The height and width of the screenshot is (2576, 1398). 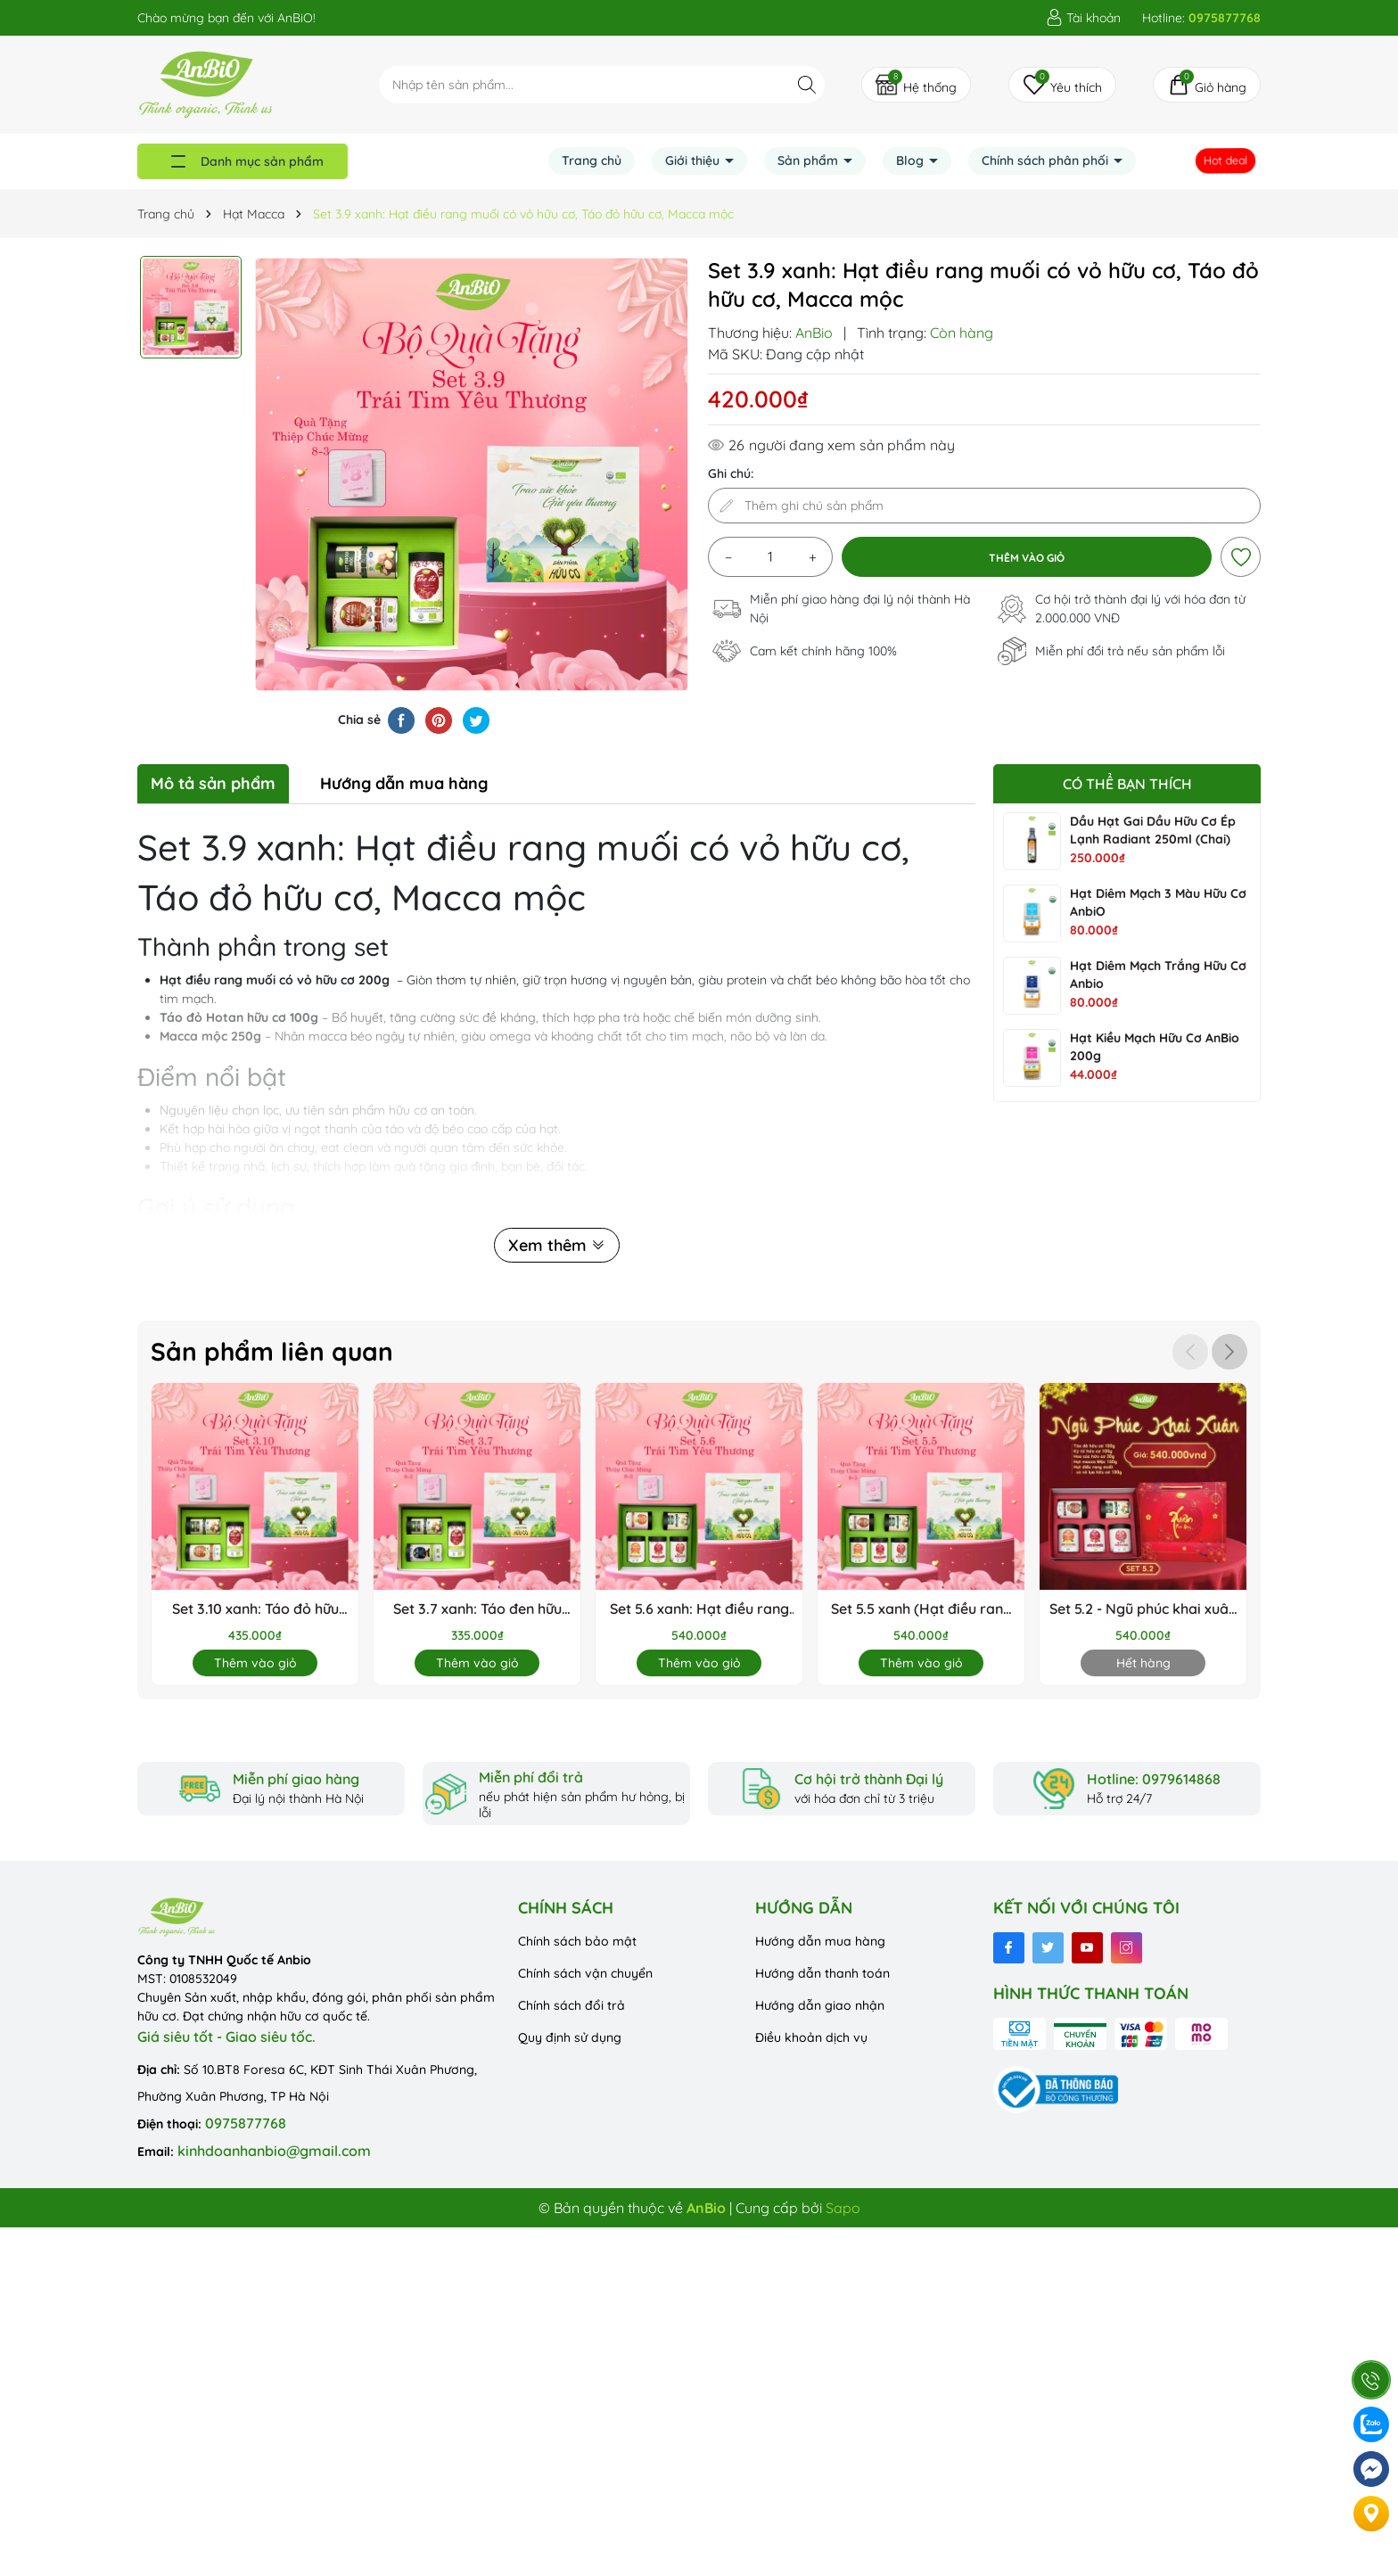 What do you see at coordinates (585, 1973) in the screenshot?
I see `Chính sách vận chuyển` at bounding box center [585, 1973].